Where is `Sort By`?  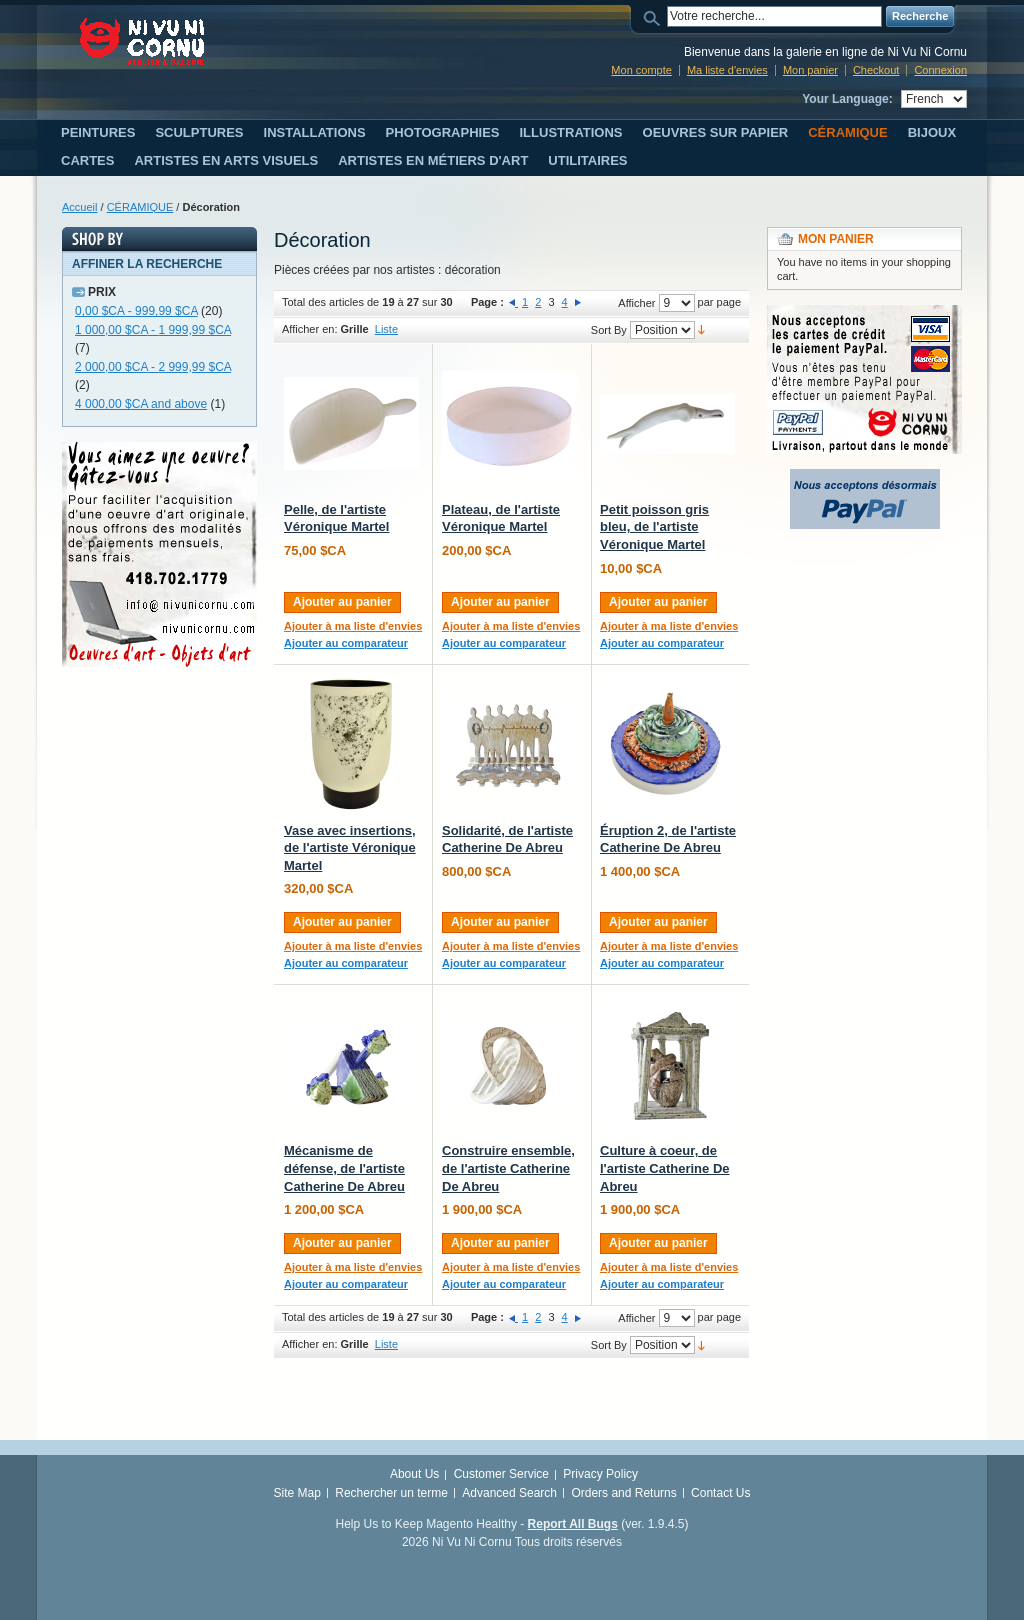 Sort By is located at coordinates (609, 330).